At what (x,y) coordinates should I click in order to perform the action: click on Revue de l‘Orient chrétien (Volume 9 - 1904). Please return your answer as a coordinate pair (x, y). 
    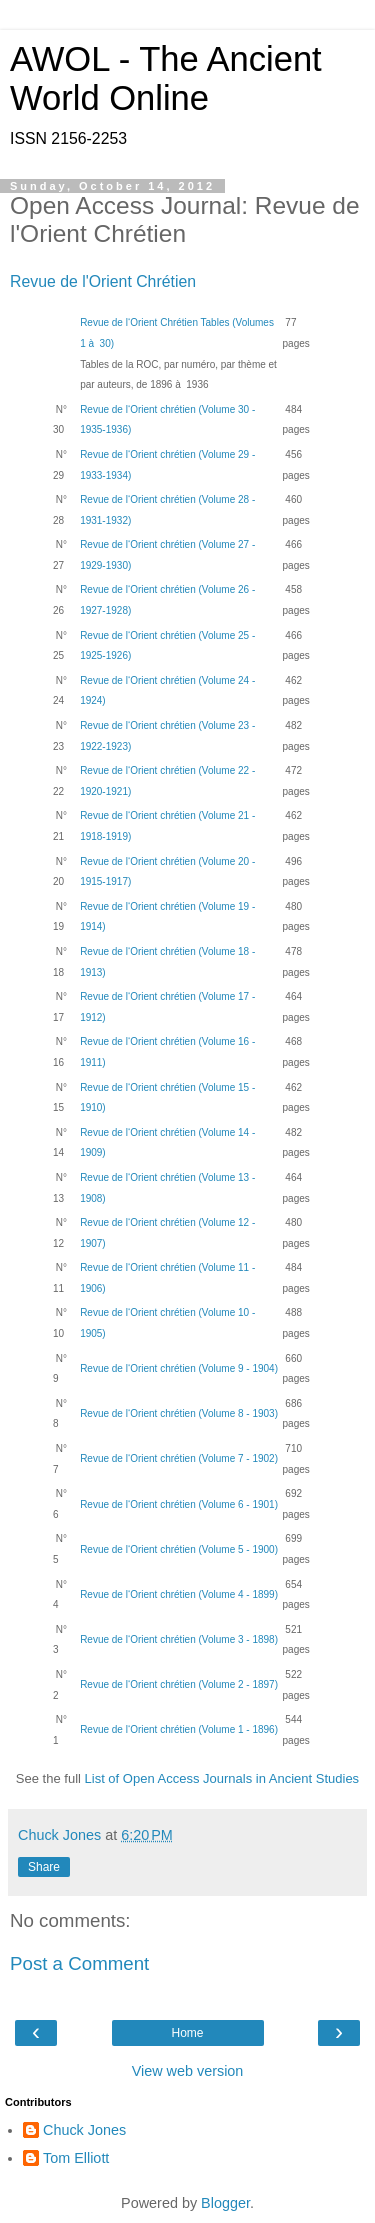
    Looking at the image, I should click on (179, 1368).